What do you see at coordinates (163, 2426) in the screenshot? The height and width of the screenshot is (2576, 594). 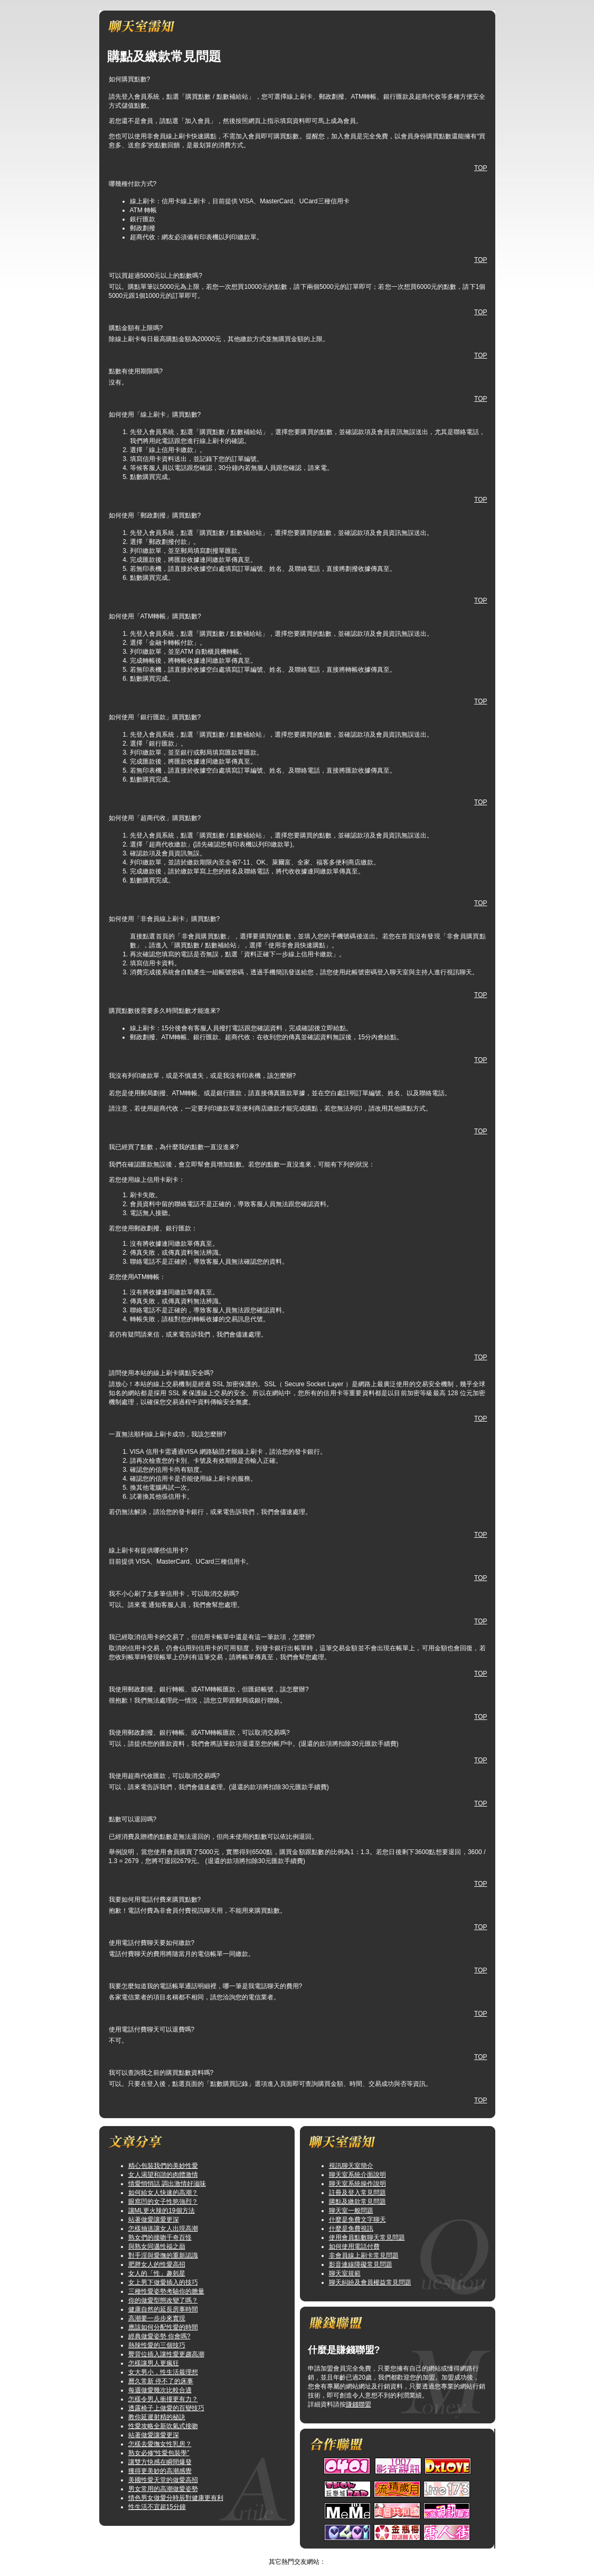 I see `性愛攻略全新吹氣式接吻` at bounding box center [163, 2426].